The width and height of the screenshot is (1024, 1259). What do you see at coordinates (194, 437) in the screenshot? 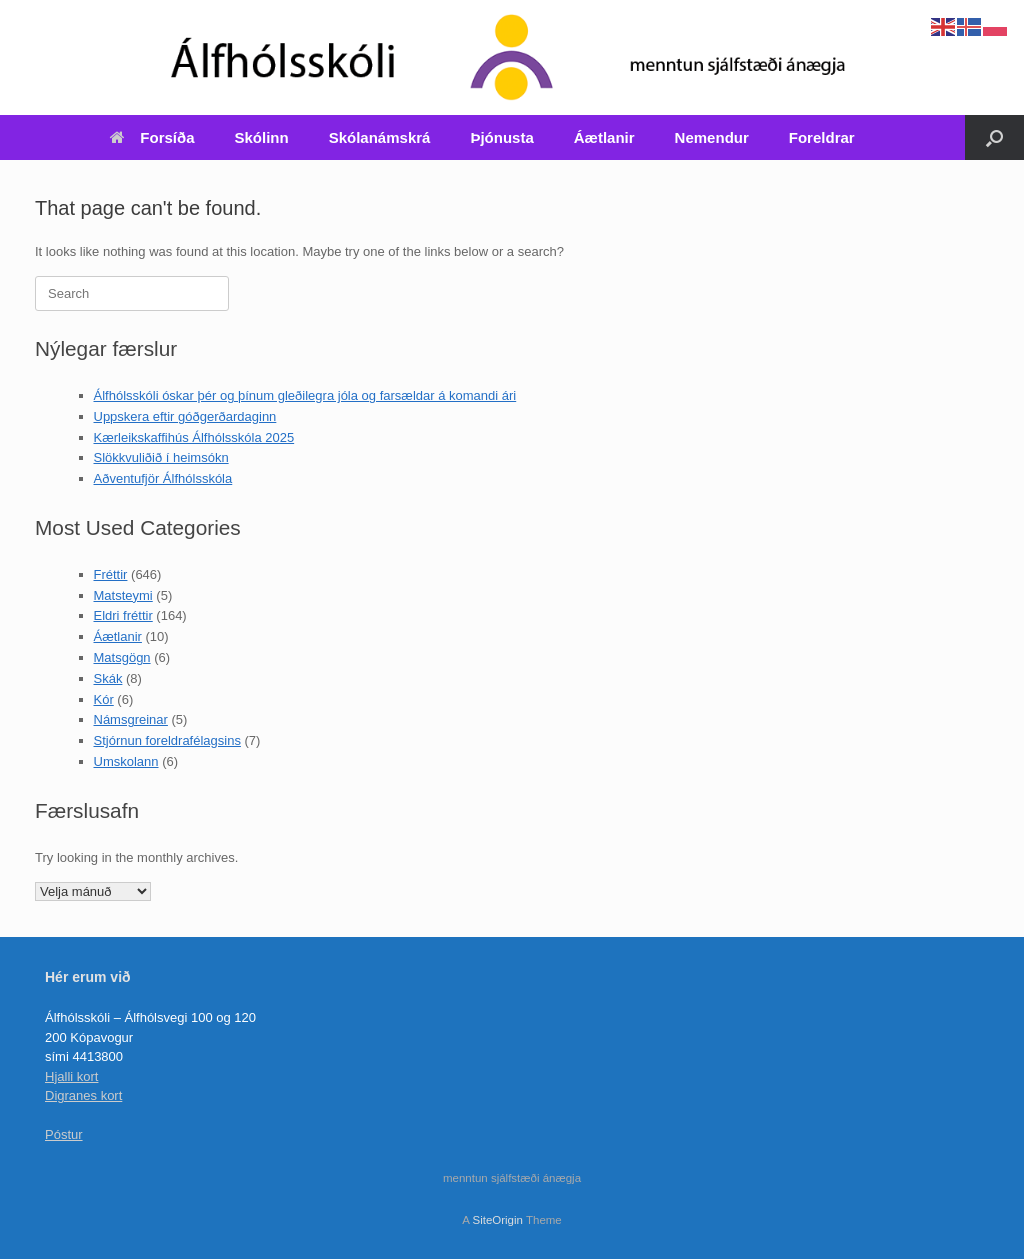
I see `Kærleikskaffihús Álfhólsskóla 2025` at bounding box center [194, 437].